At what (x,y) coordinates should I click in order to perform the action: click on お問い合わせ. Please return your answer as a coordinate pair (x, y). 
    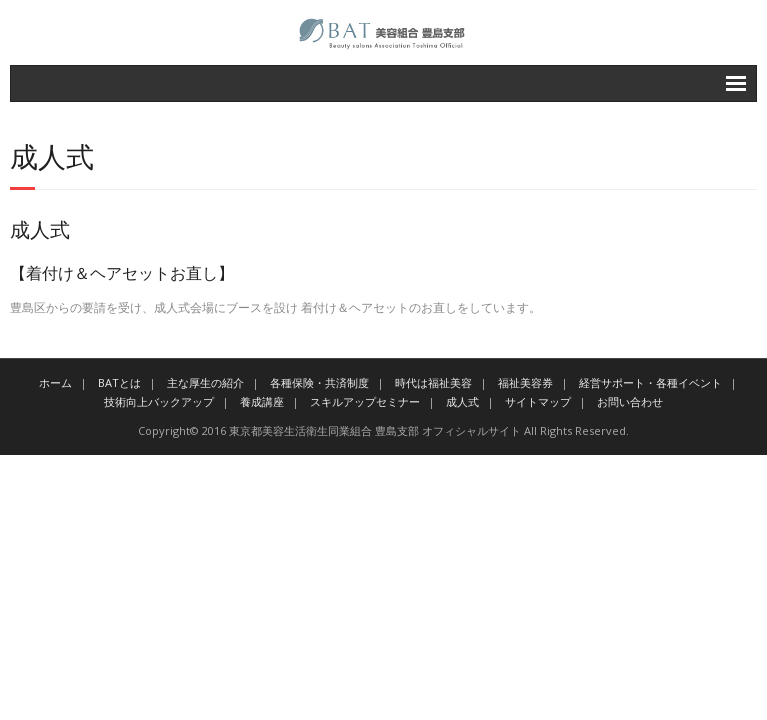
    Looking at the image, I should click on (630, 401).